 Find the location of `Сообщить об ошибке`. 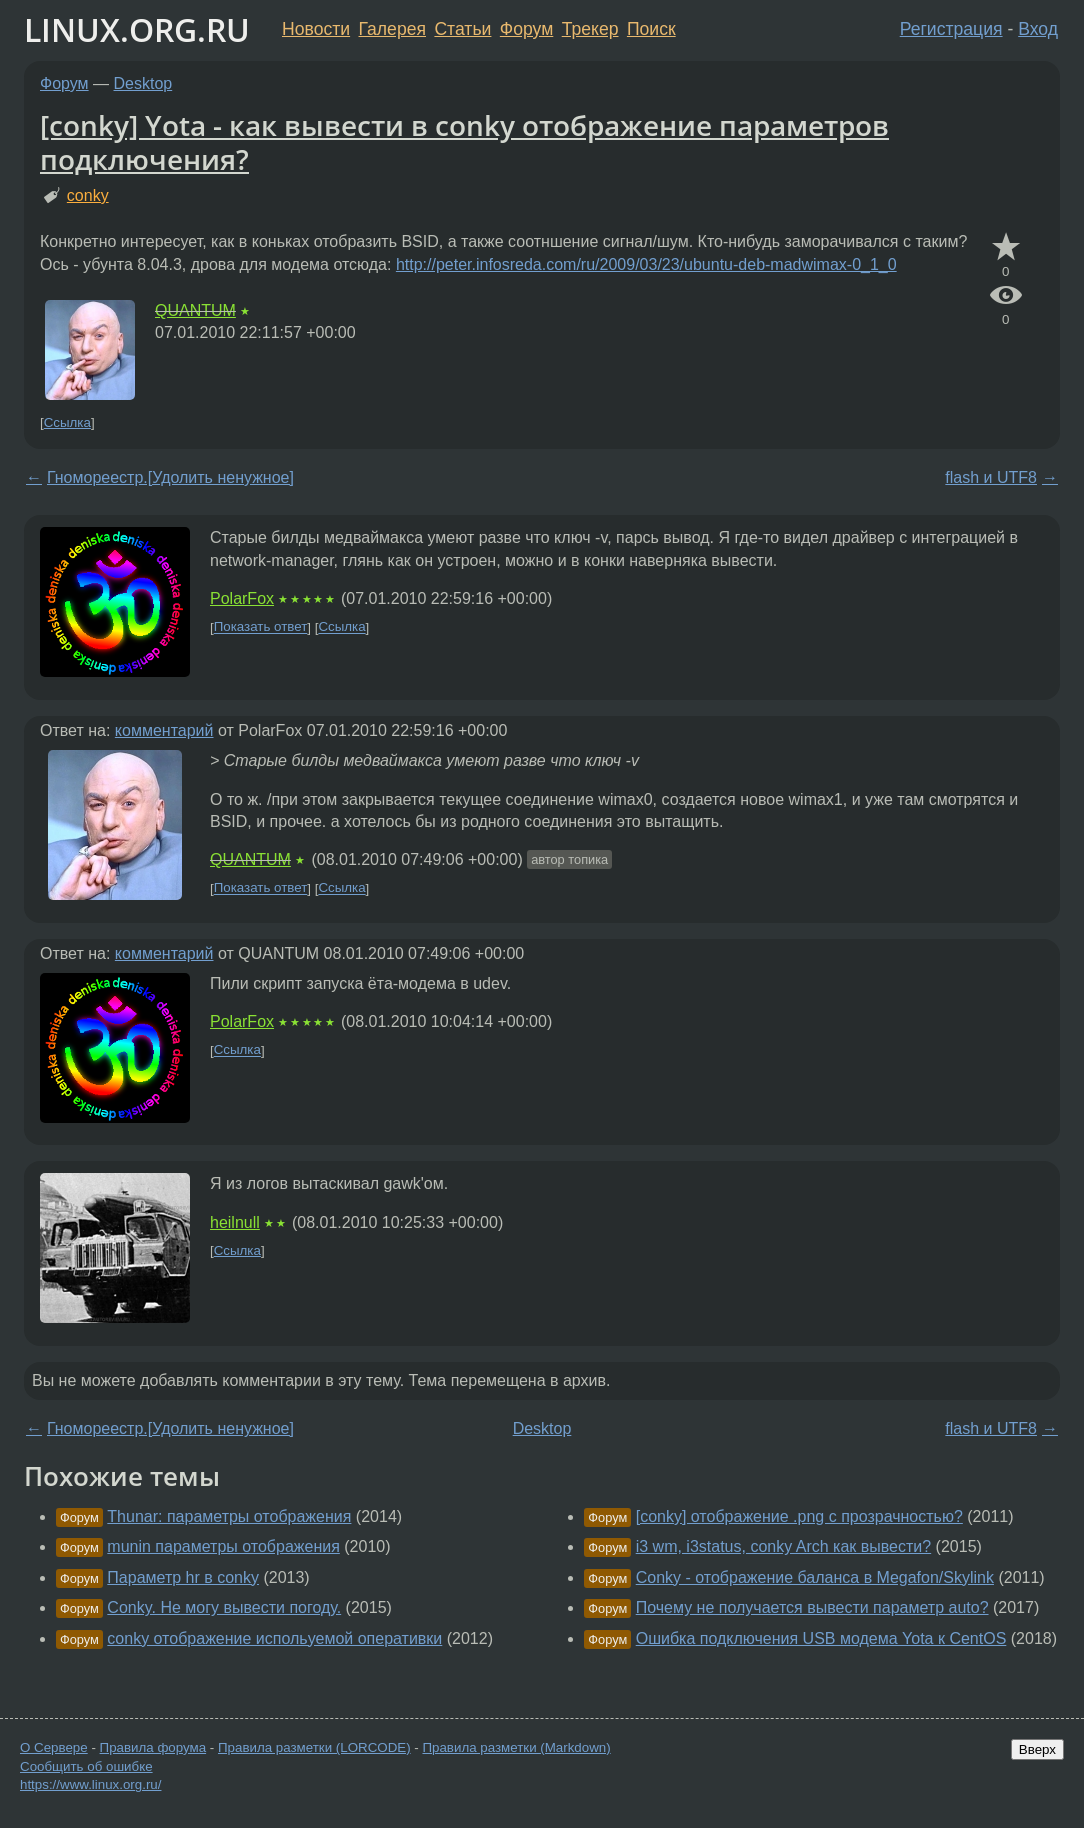

Сообщить об ошибке is located at coordinates (86, 1766).